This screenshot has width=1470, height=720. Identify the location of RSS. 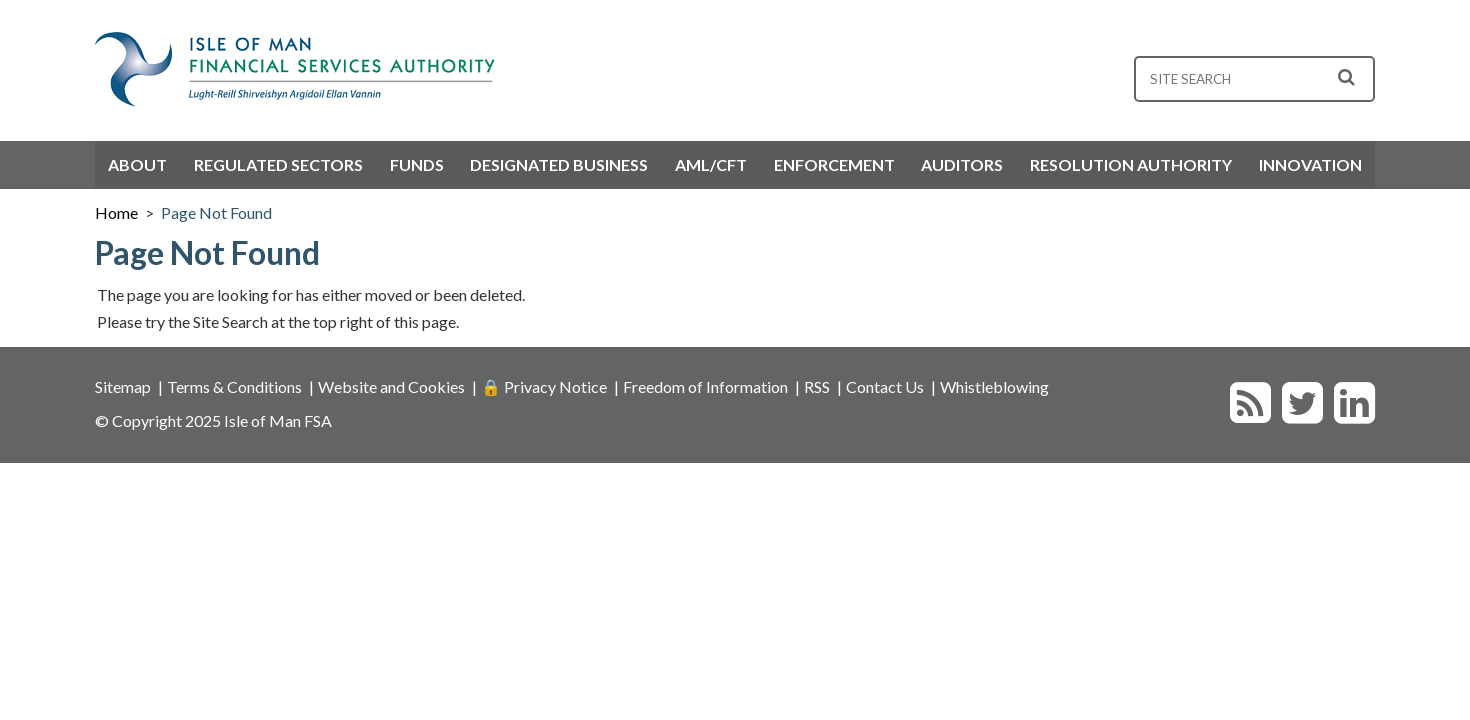
(817, 386).